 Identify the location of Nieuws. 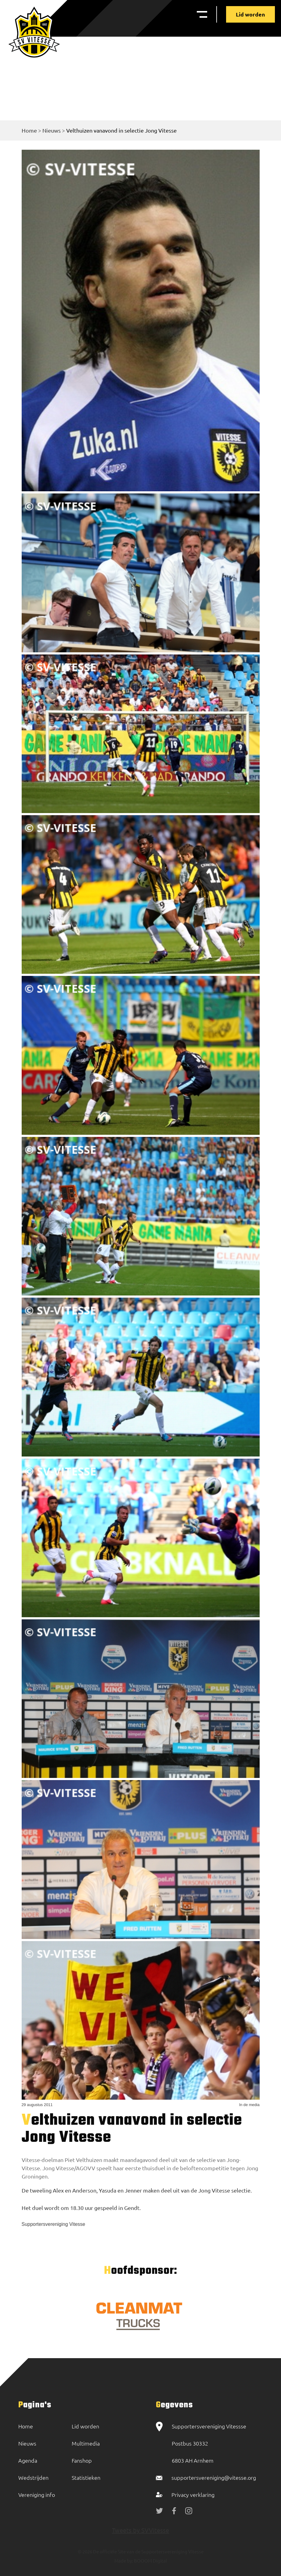
(51, 130).